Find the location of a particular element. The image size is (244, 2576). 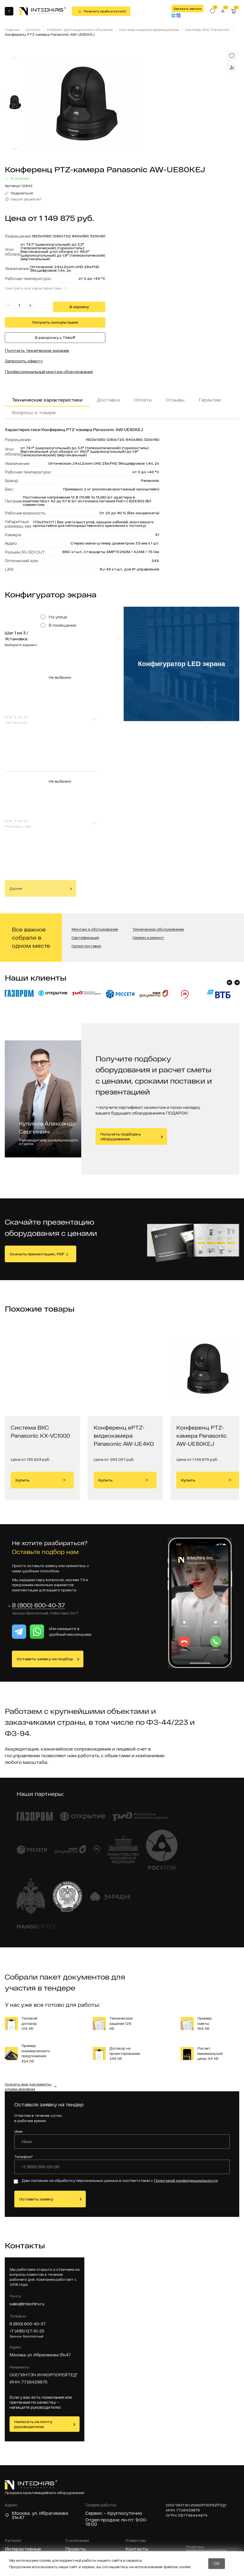

OK is located at coordinates (217, 2563).